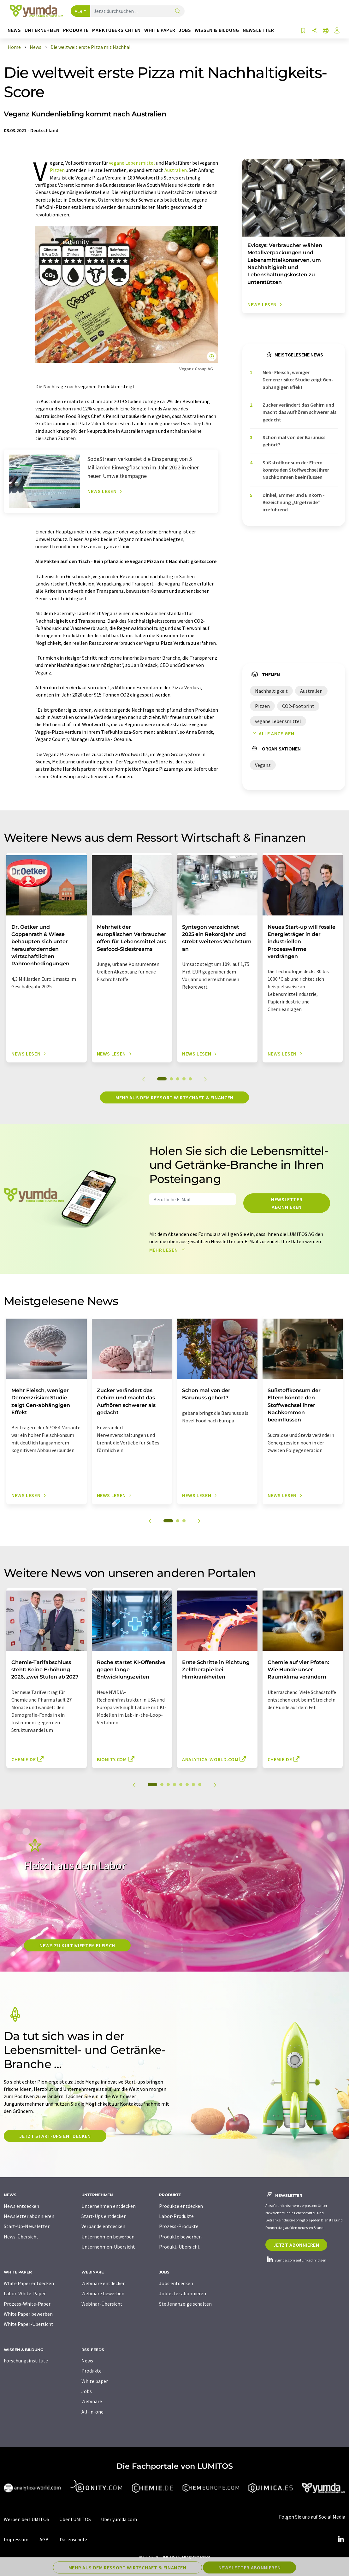  What do you see at coordinates (181, 2206) in the screenshot?
I see `Produkte entdecken` at bounding box center [181, 2206].